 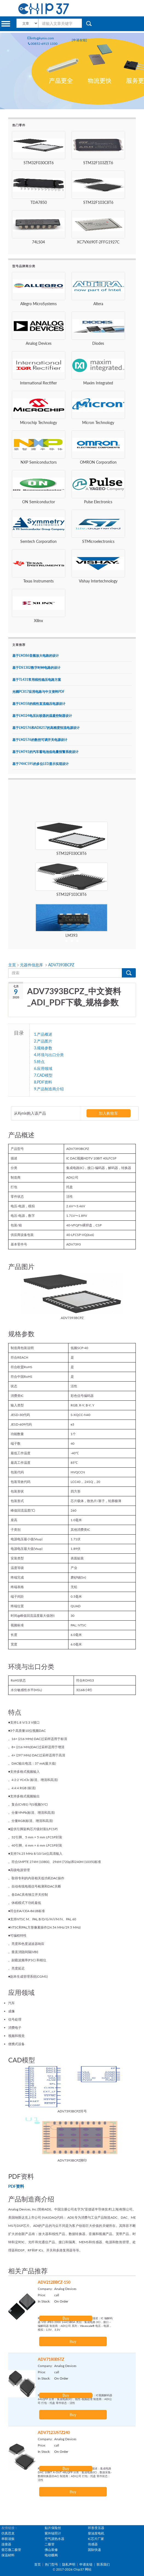 I want to click on 申请友链, so click(x=86, y=2564).